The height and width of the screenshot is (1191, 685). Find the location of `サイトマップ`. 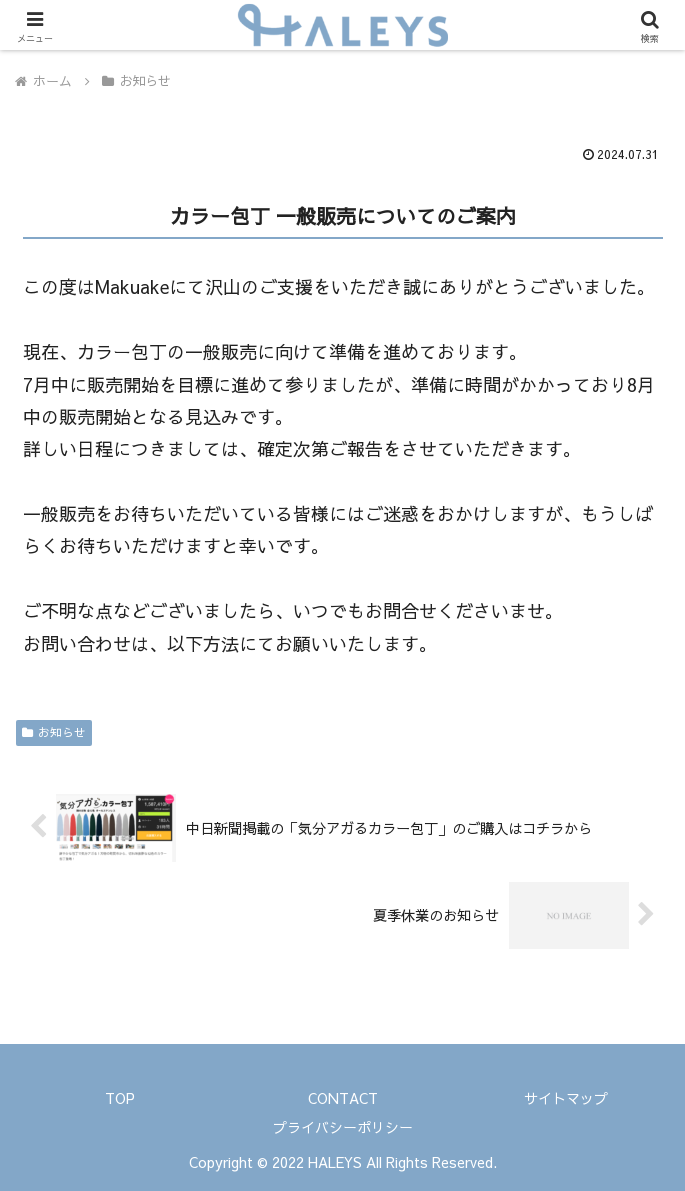

サイトマップ is located at coordinates (566, 1098).